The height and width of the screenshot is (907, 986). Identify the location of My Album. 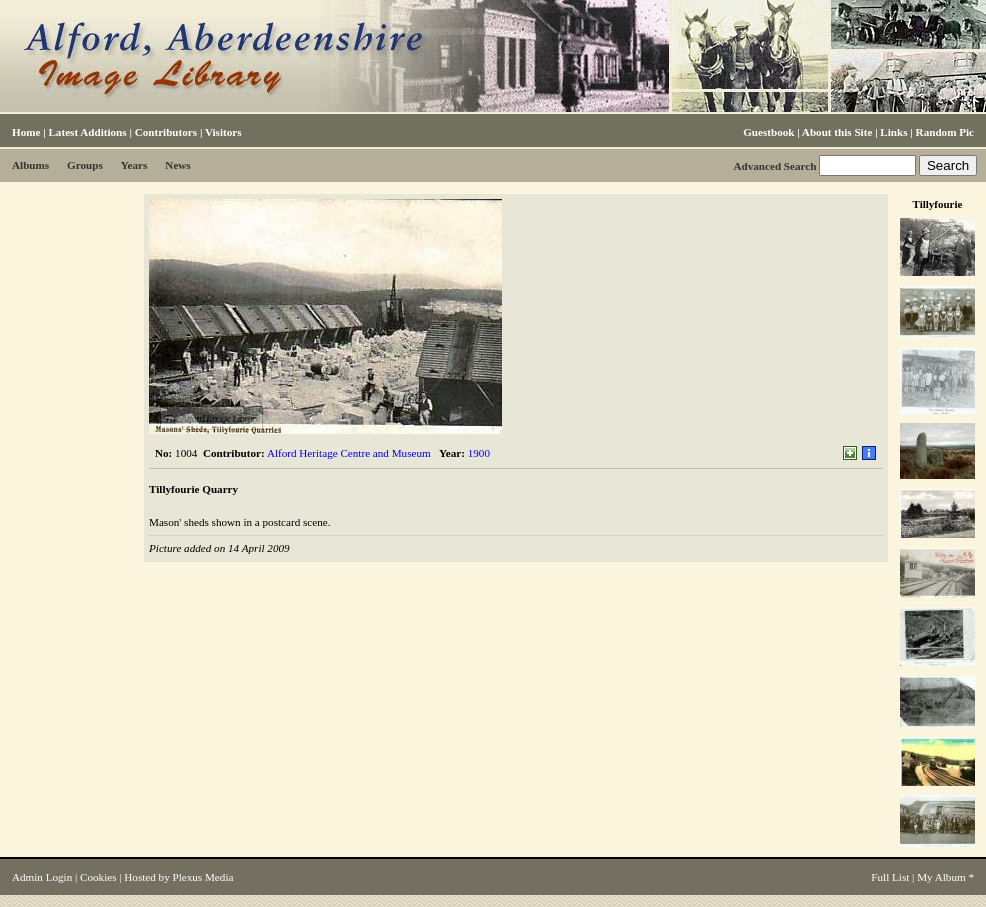
(941, 877).